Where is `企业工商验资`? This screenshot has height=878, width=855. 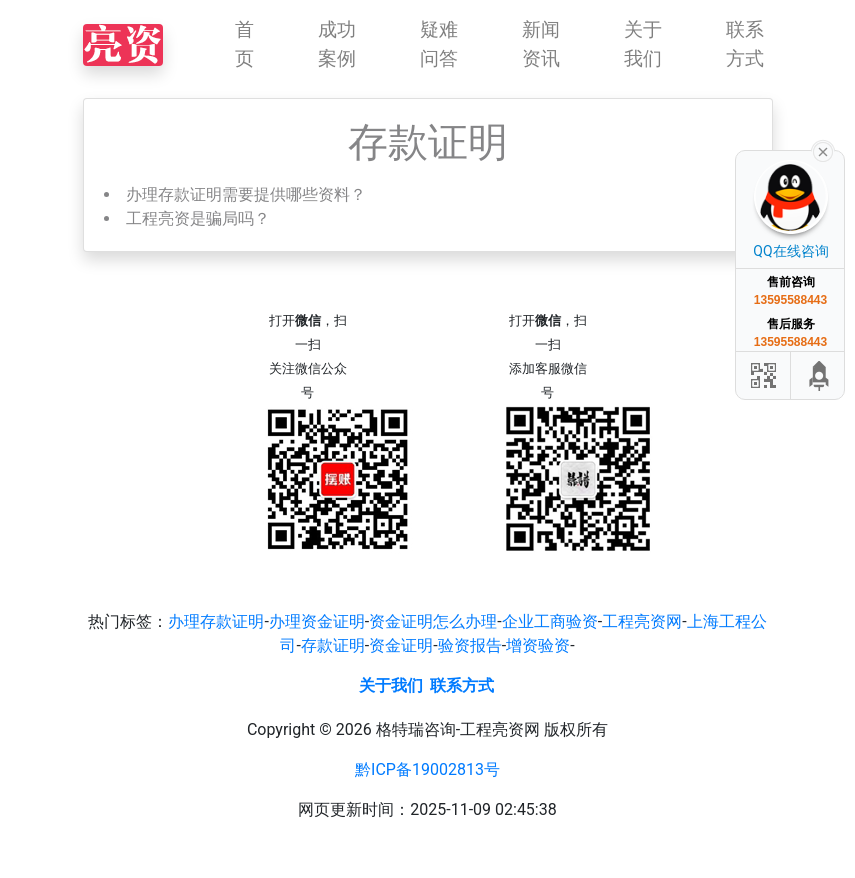
企业工商验资 is located at coordinates (550, 621).